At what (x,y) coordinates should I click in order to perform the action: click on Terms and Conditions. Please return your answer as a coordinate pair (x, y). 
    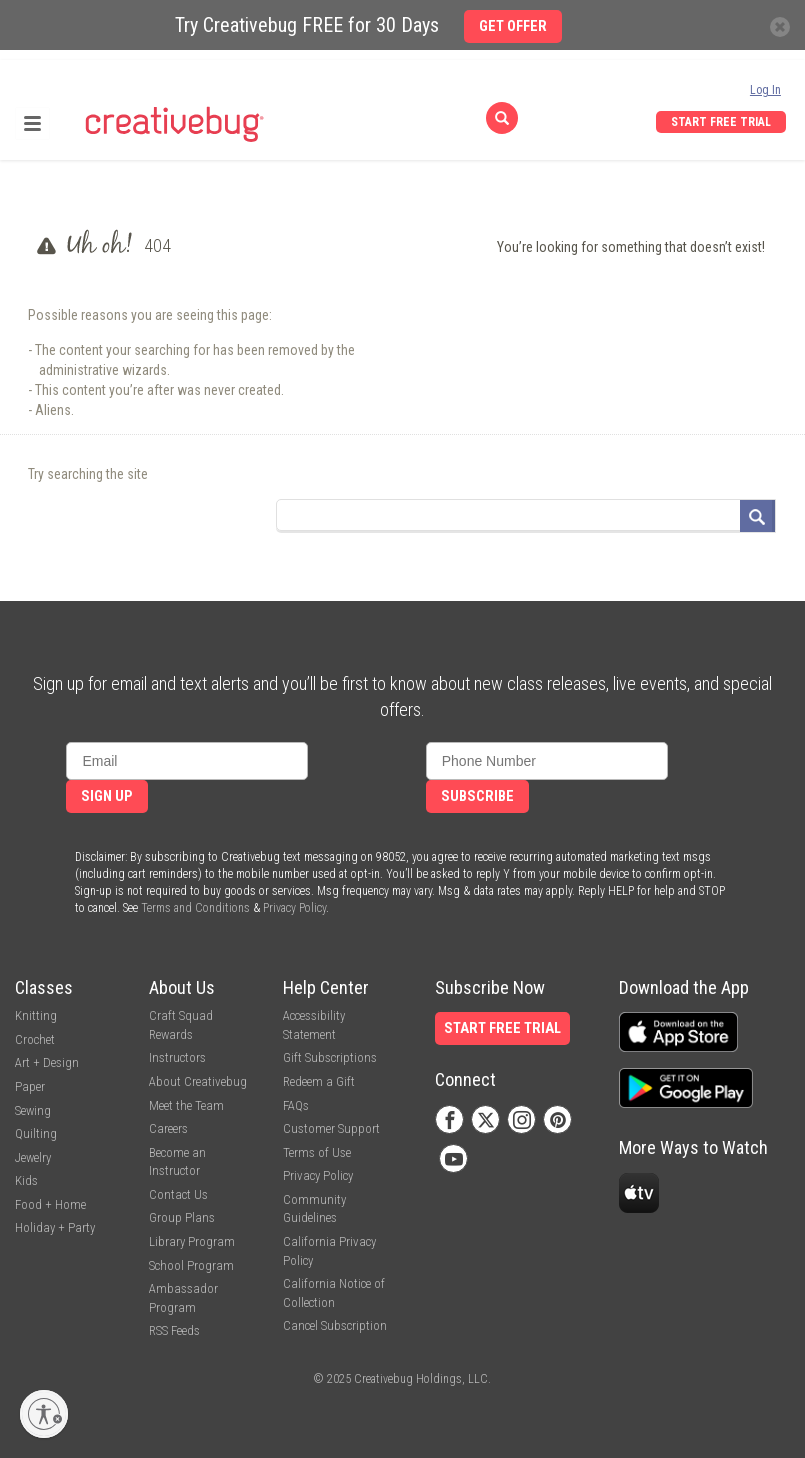
    Looking at the image, I should click on (195, 908).